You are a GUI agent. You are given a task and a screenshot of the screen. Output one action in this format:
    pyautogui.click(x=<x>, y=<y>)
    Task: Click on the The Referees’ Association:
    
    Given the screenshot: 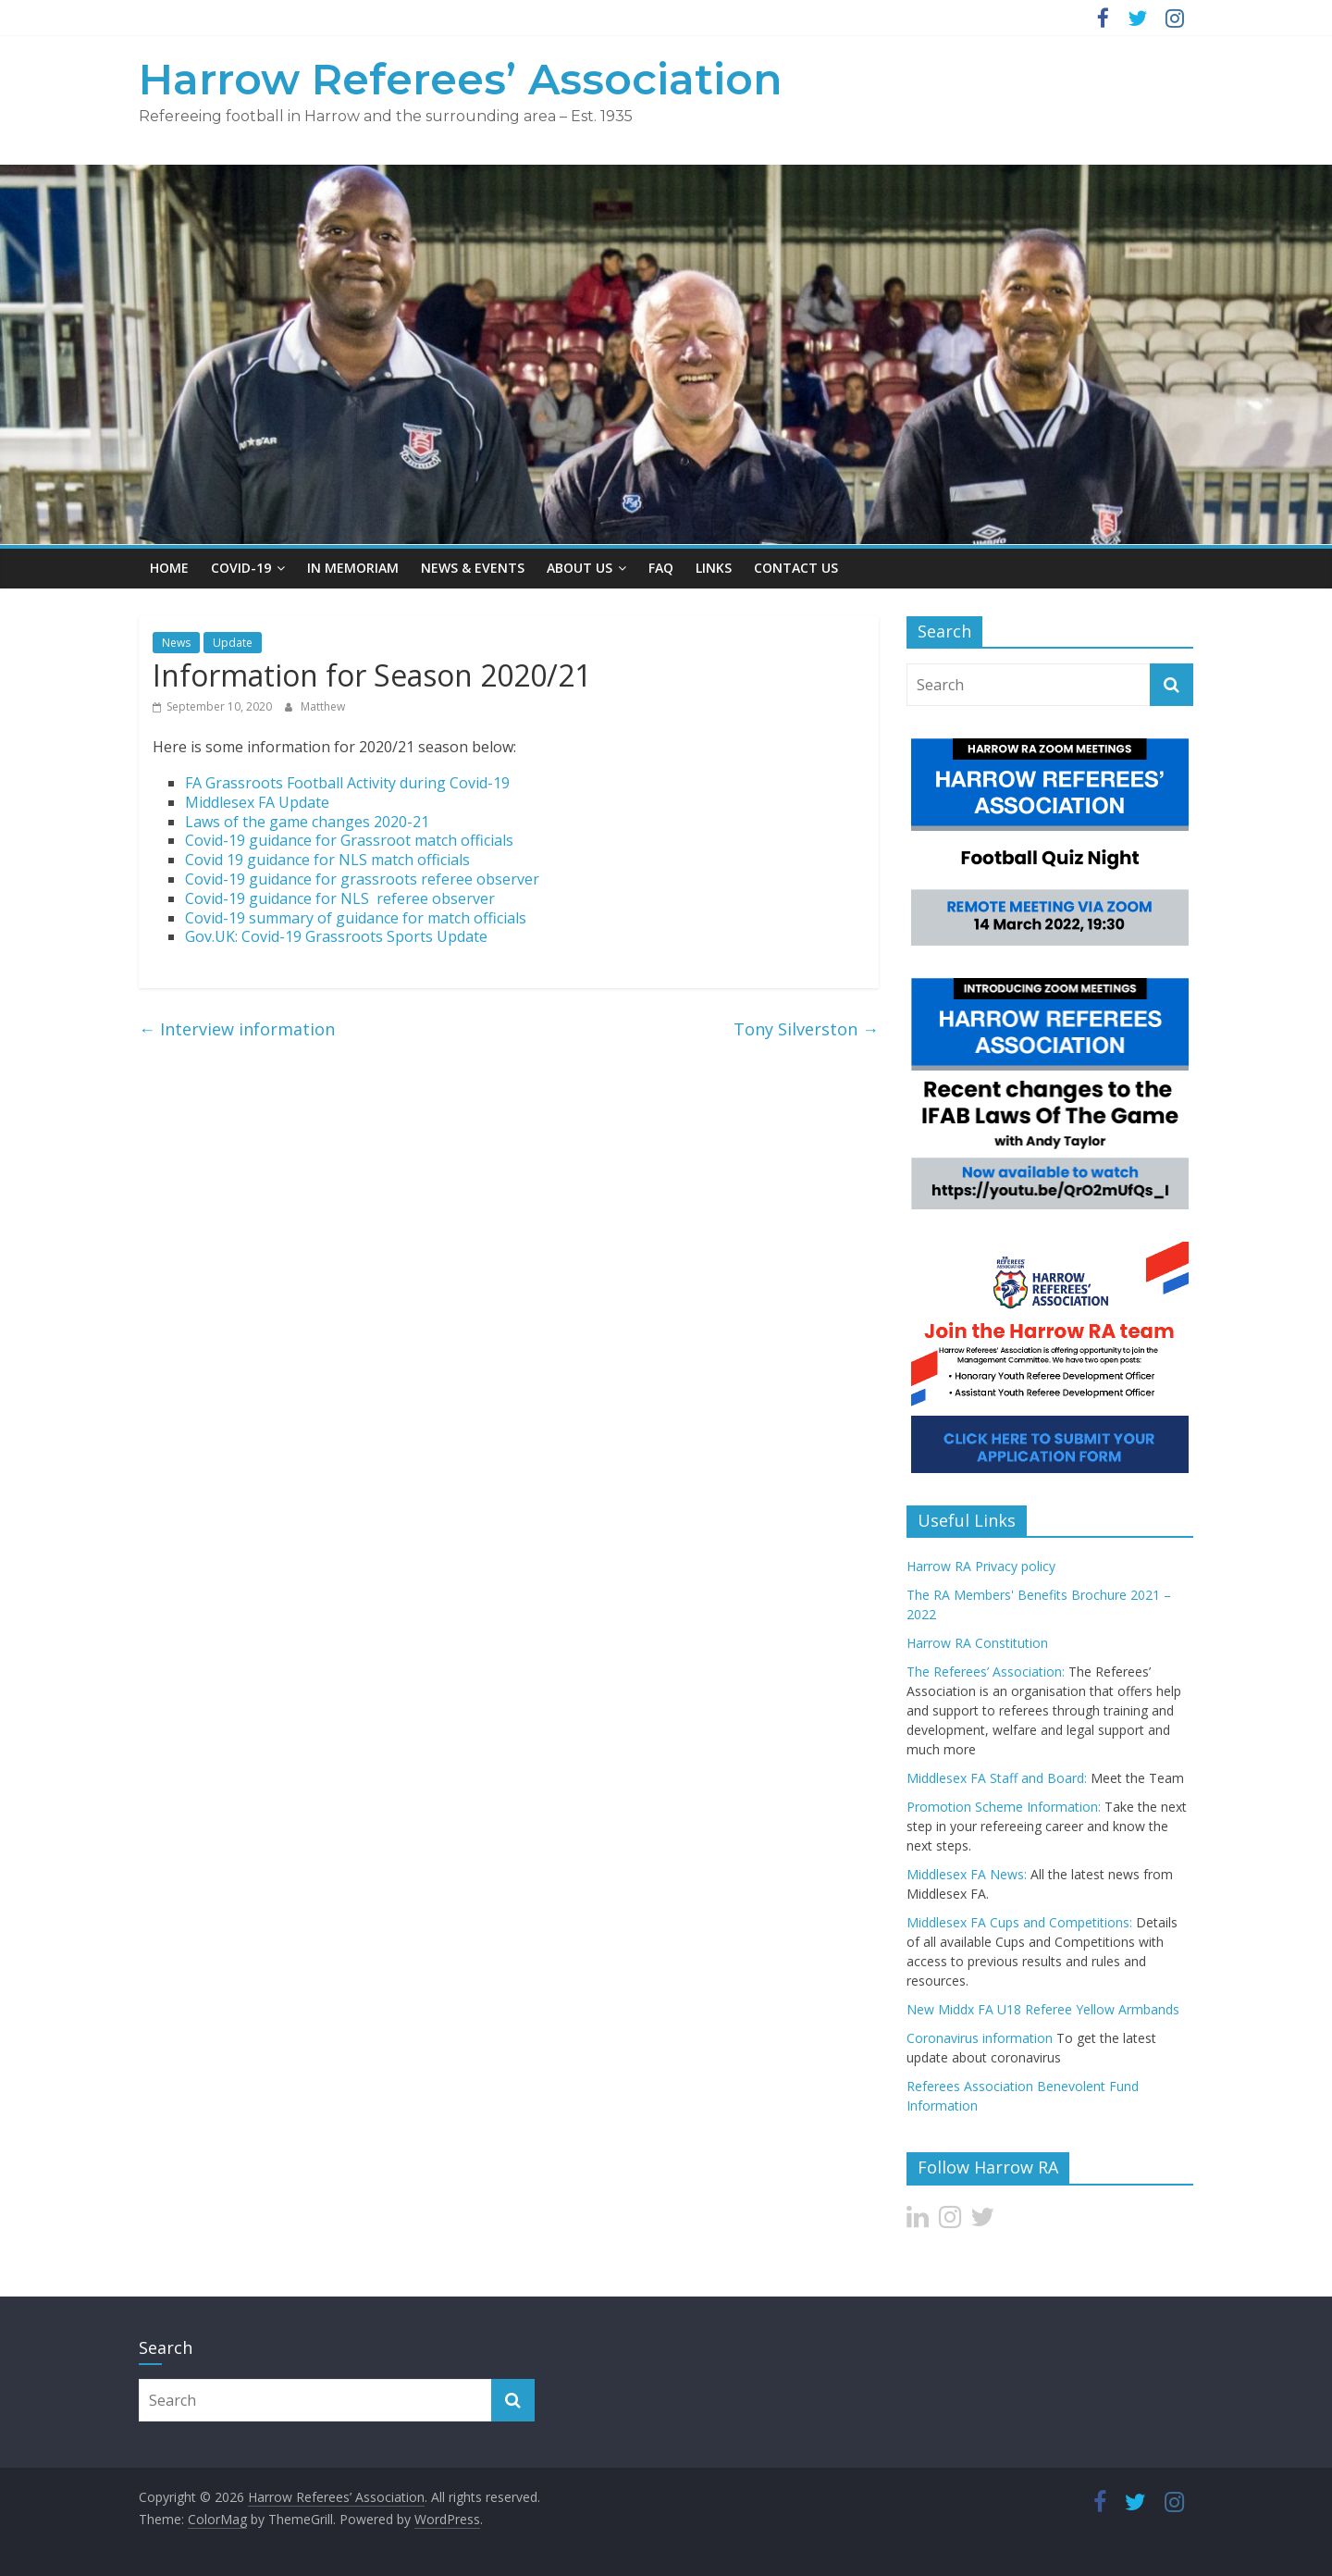 What is the action you would take?
    pyautogui.click(x=985, y=1671)
    